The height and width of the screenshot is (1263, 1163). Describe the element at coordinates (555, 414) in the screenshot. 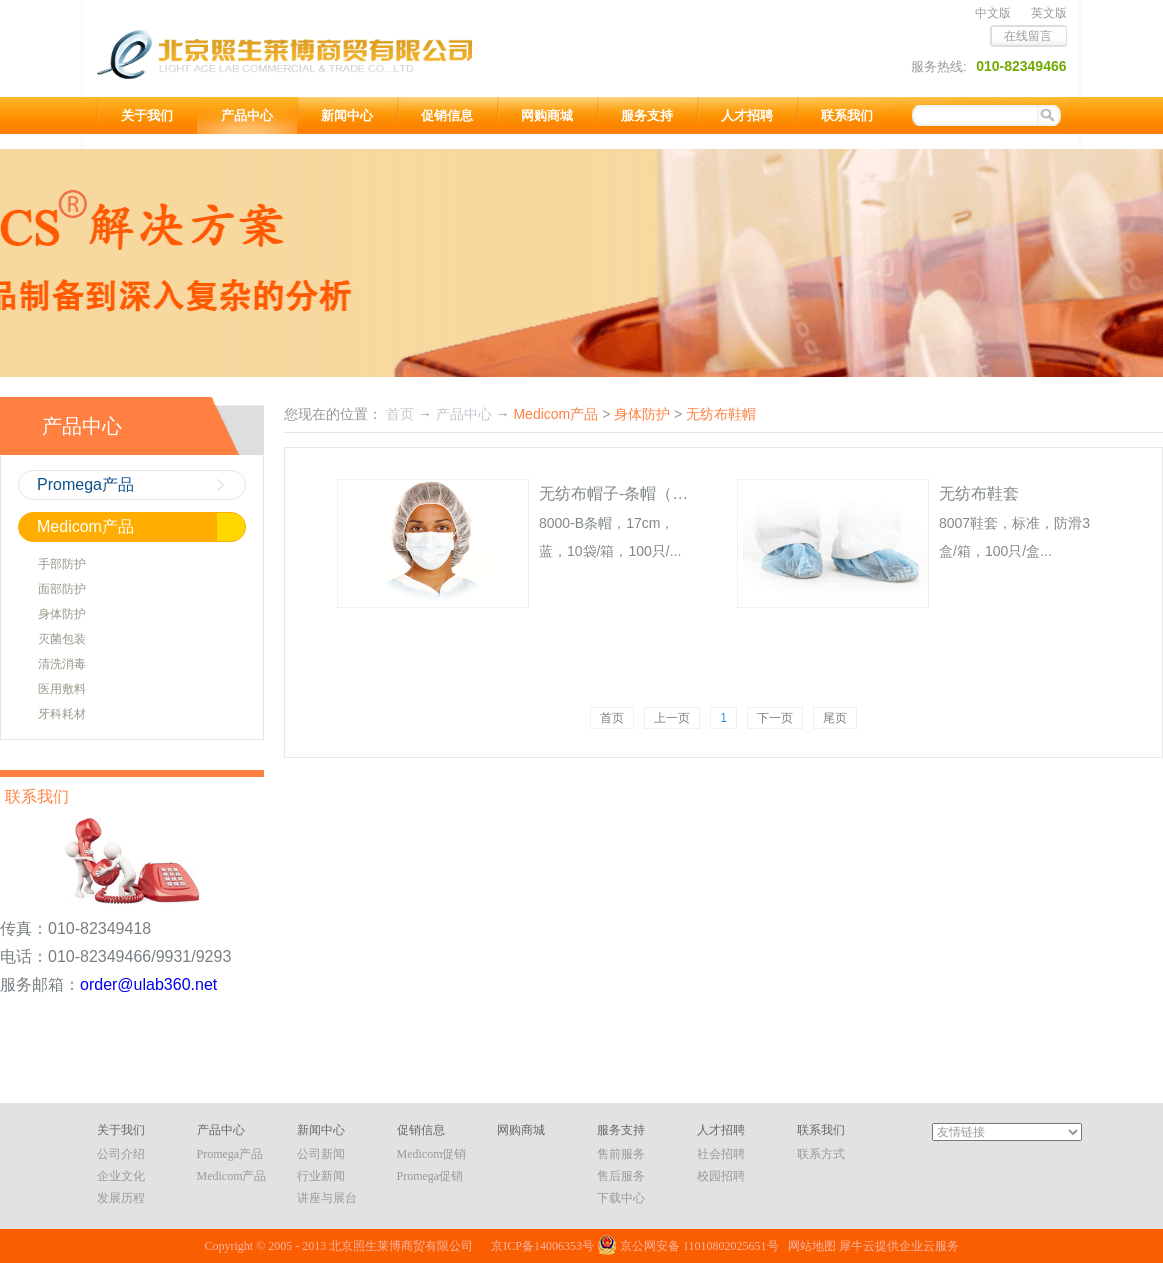

I see `Medicom产品` at that location.